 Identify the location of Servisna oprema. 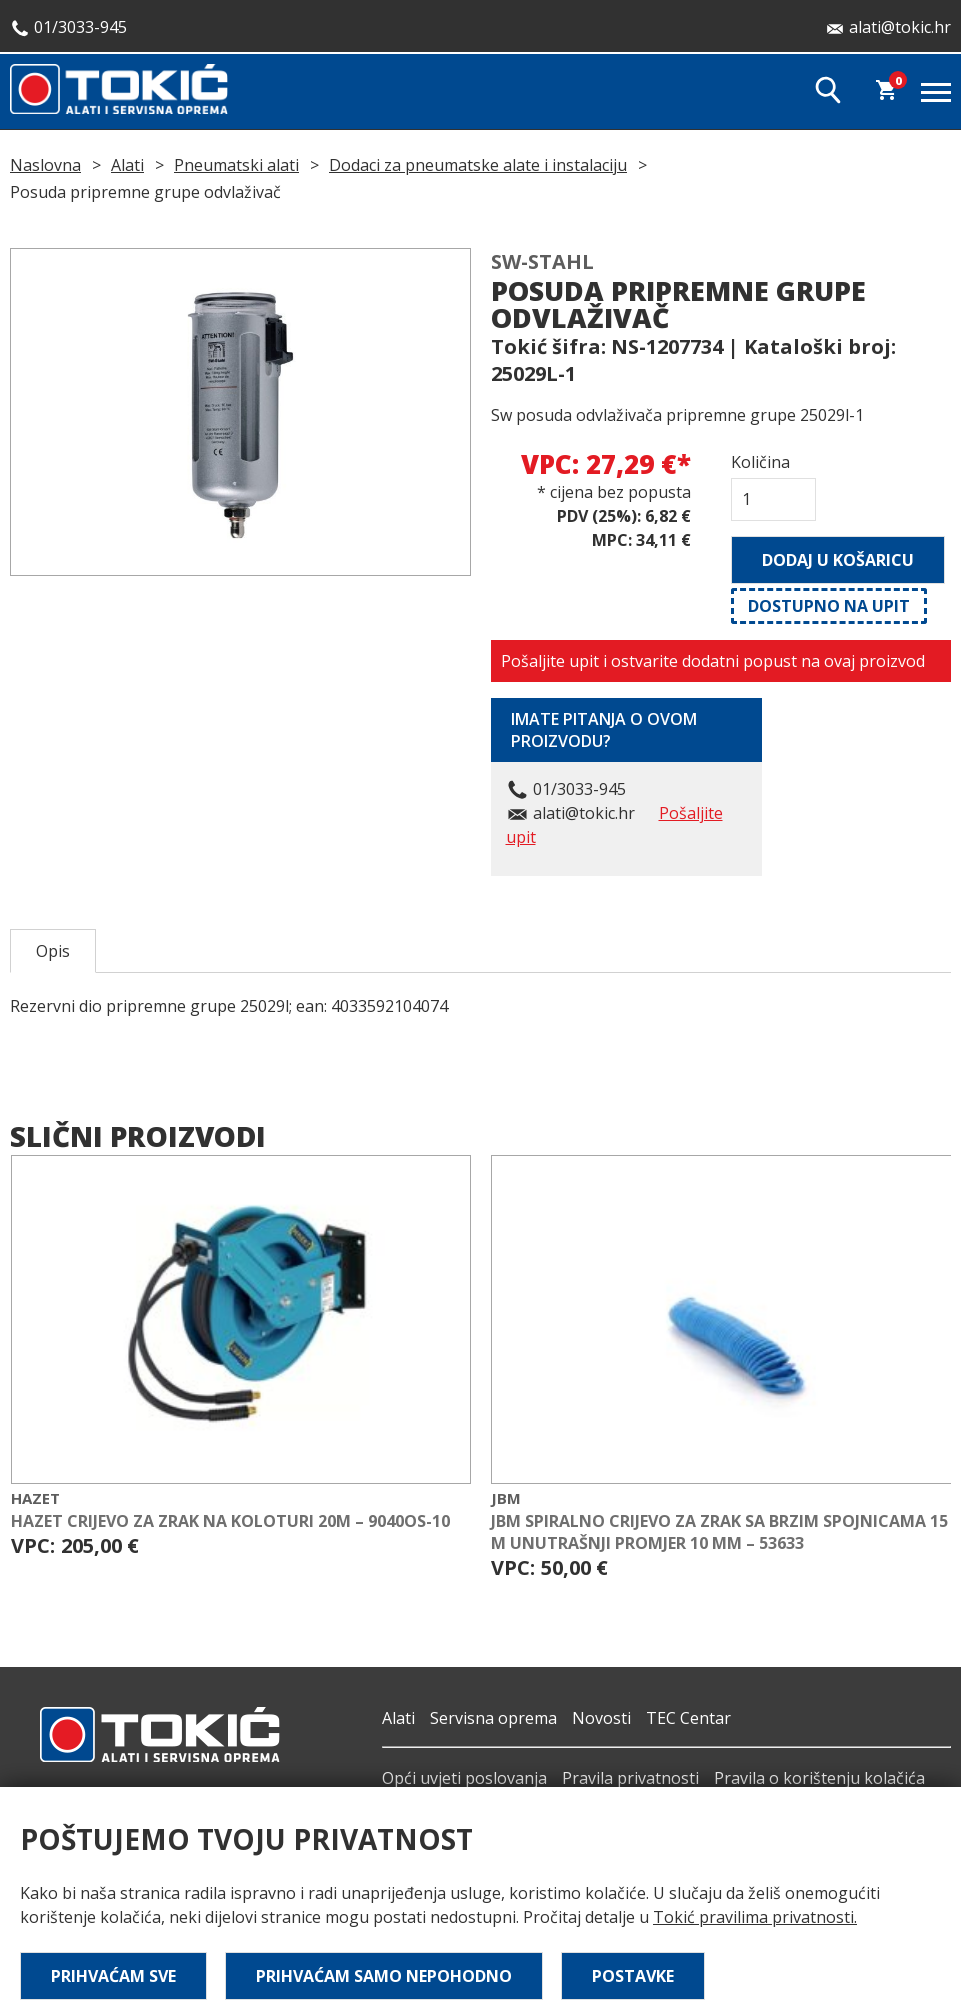
(493, 1718).